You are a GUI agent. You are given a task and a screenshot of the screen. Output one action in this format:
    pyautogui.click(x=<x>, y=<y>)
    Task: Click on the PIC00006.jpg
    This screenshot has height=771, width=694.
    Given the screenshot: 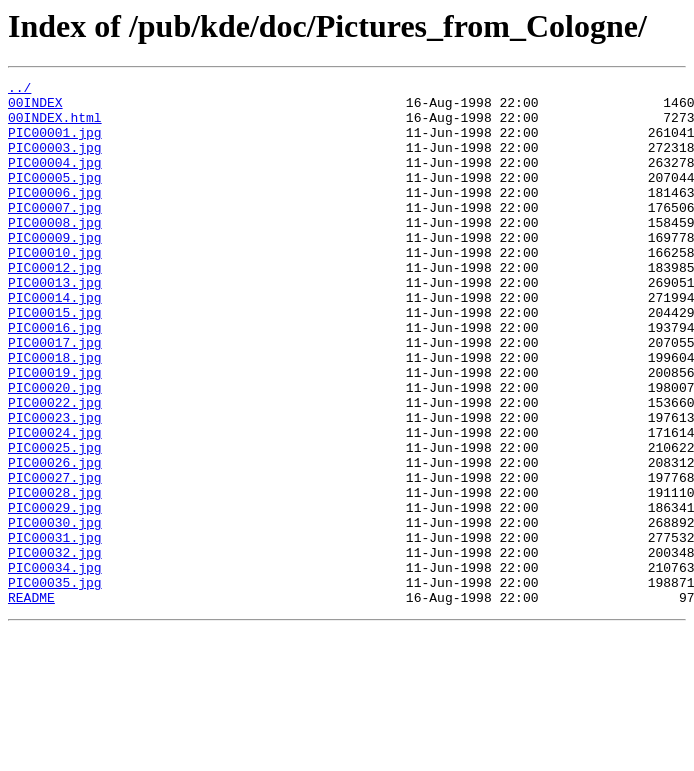 What is the action you would take?
    pyautogui.click(x=55, y=216)
    